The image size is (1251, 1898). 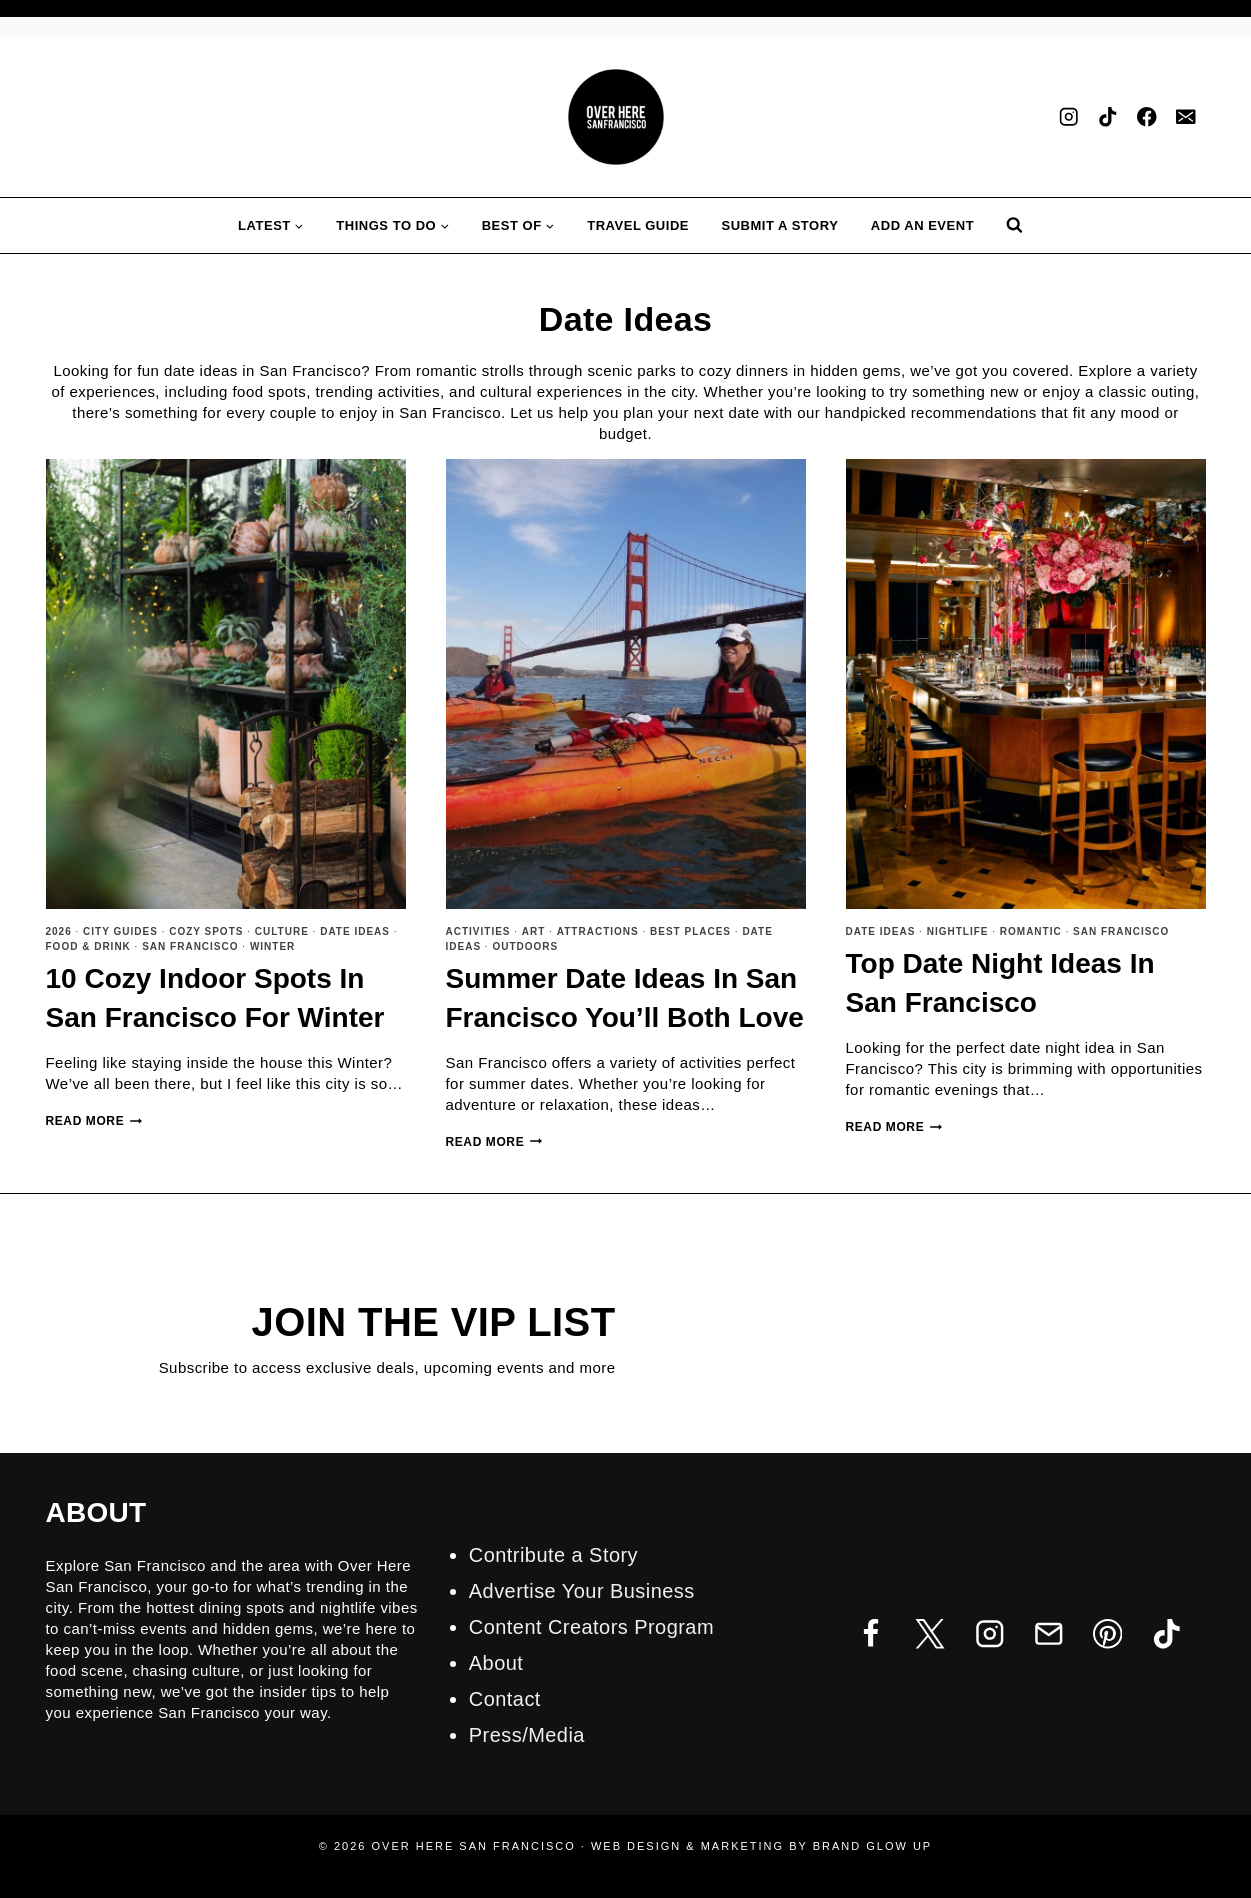 I want to click on [Email], so click(x=1186, y=117).